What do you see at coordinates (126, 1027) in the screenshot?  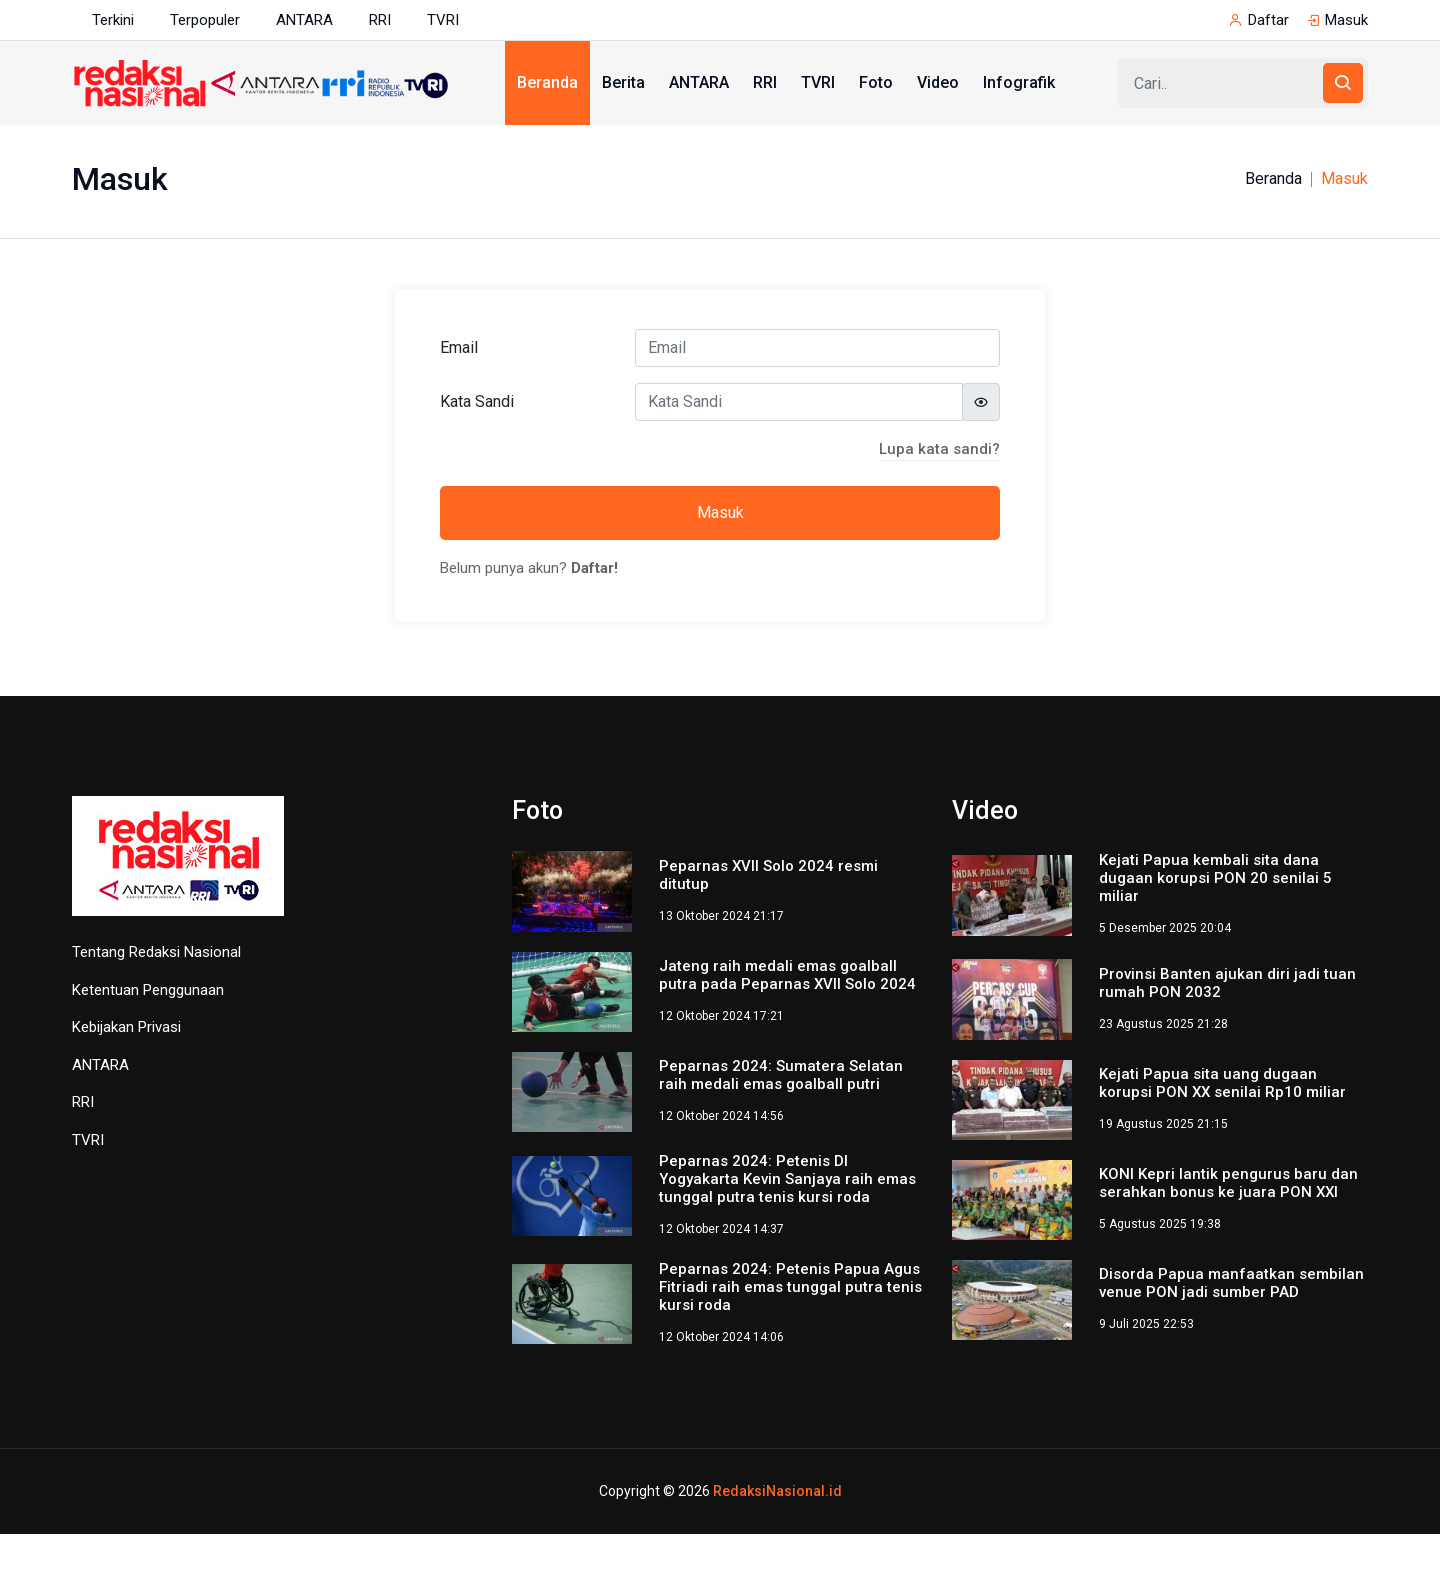 I see `Kebijakan Privasi` at bounding box center [126, 1027].